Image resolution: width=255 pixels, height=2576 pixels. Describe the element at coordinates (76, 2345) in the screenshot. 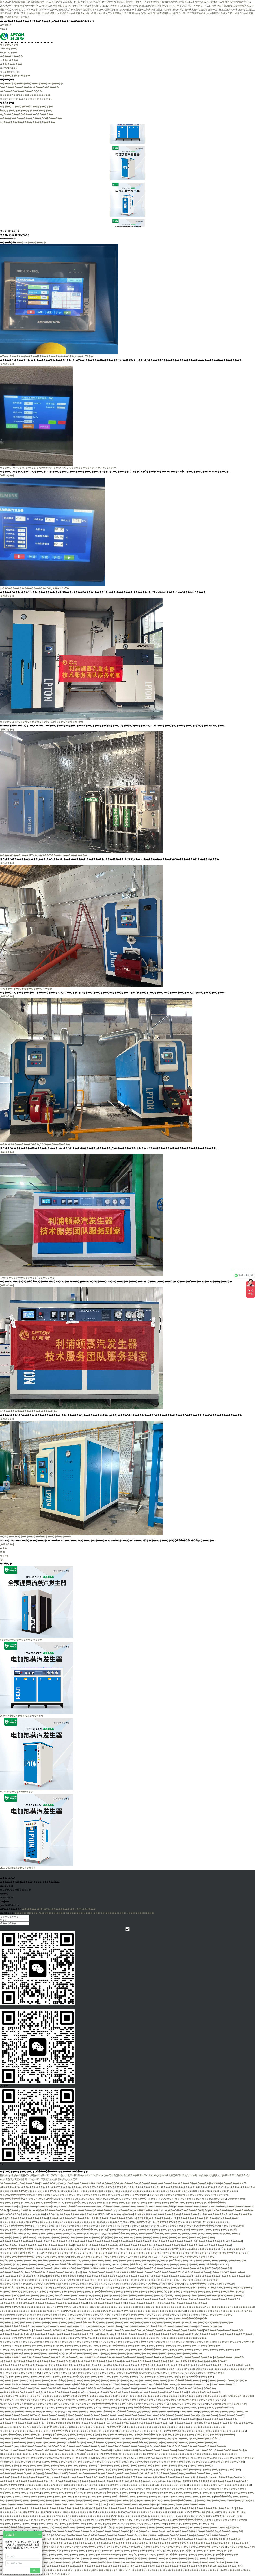

I see `������ҹ�������Ժ` at that location.